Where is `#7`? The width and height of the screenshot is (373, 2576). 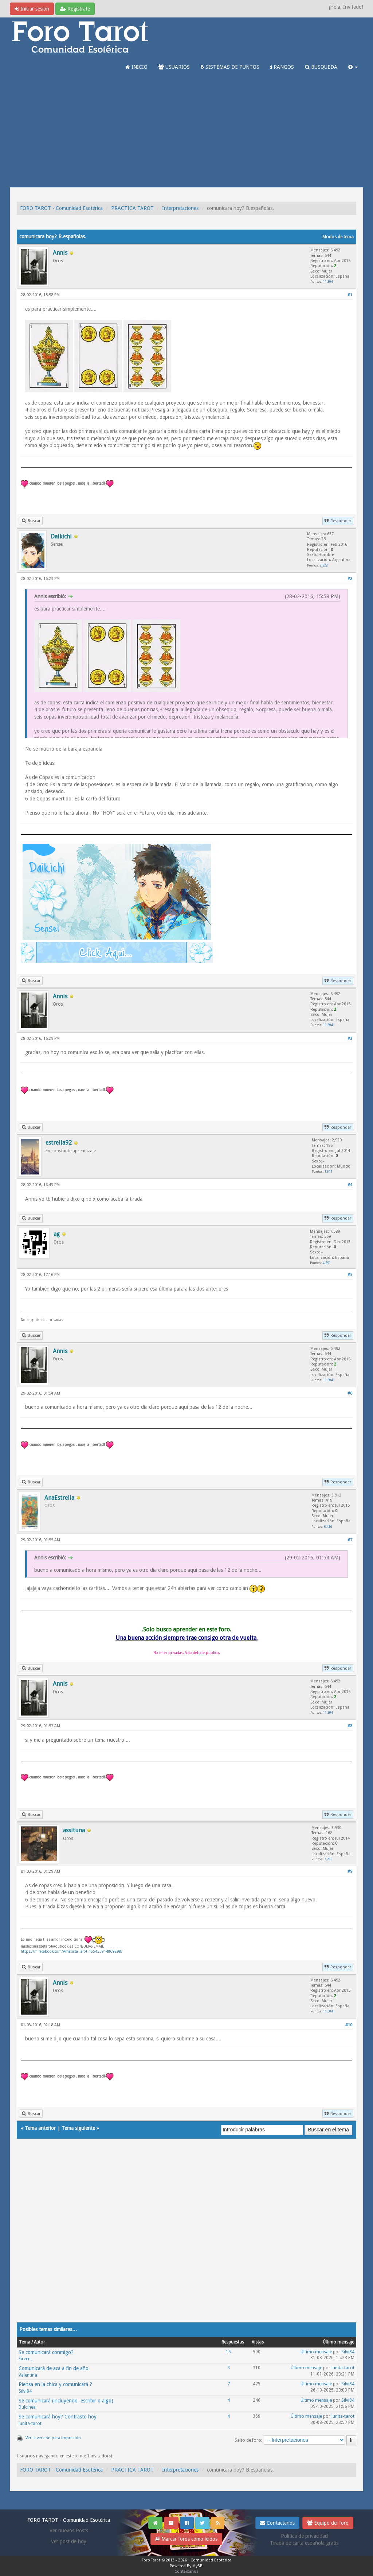 #7 is located at coordinates (350, 1540).